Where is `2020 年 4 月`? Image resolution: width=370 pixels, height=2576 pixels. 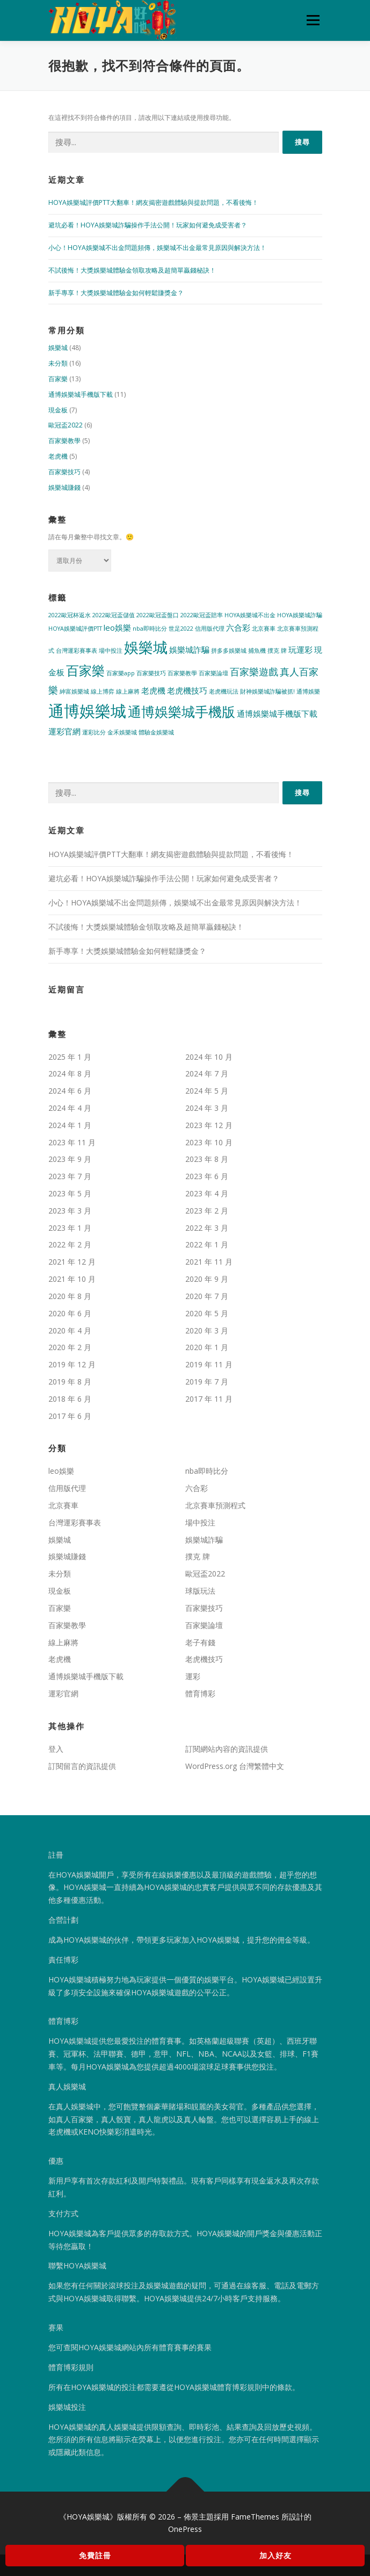
2020 年 4 月 is located at coordinates (69, 1330).